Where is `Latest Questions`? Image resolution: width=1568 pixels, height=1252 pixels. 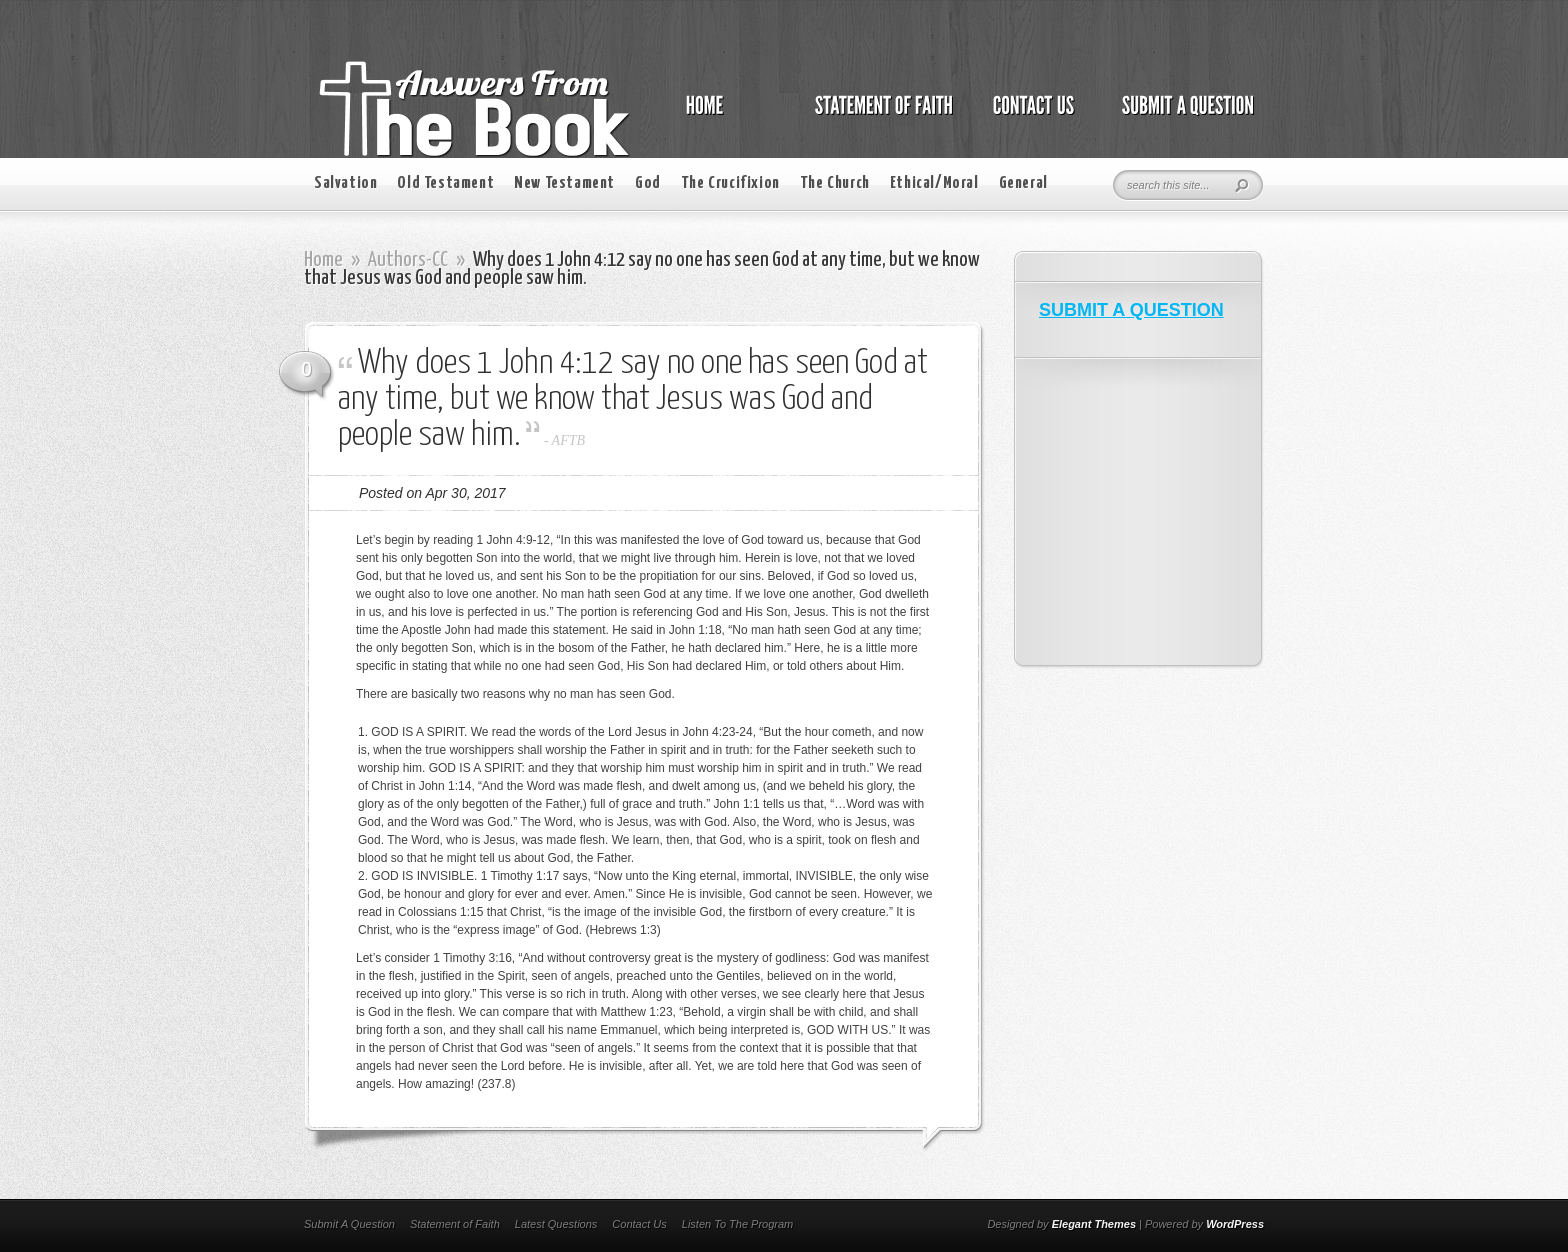
Latest Questions is located at coordinates (556, 1224).